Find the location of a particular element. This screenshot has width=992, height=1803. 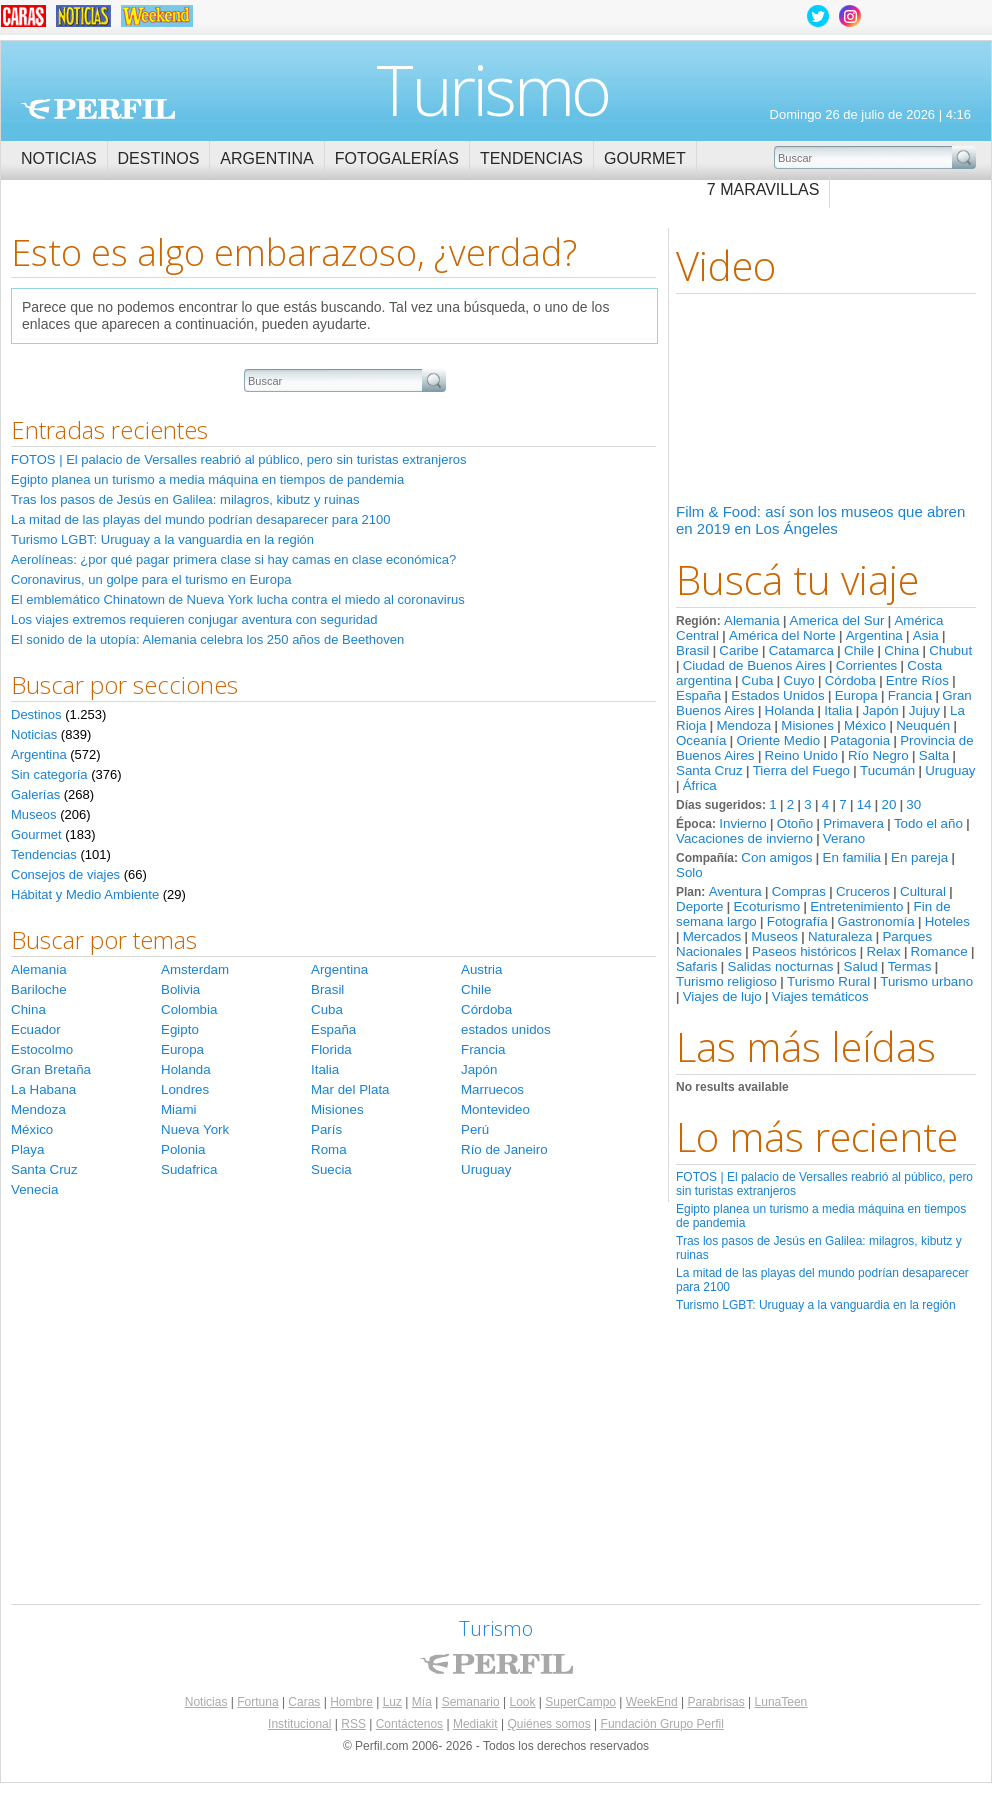

Mediakit is located at coordinates (475, 1724).